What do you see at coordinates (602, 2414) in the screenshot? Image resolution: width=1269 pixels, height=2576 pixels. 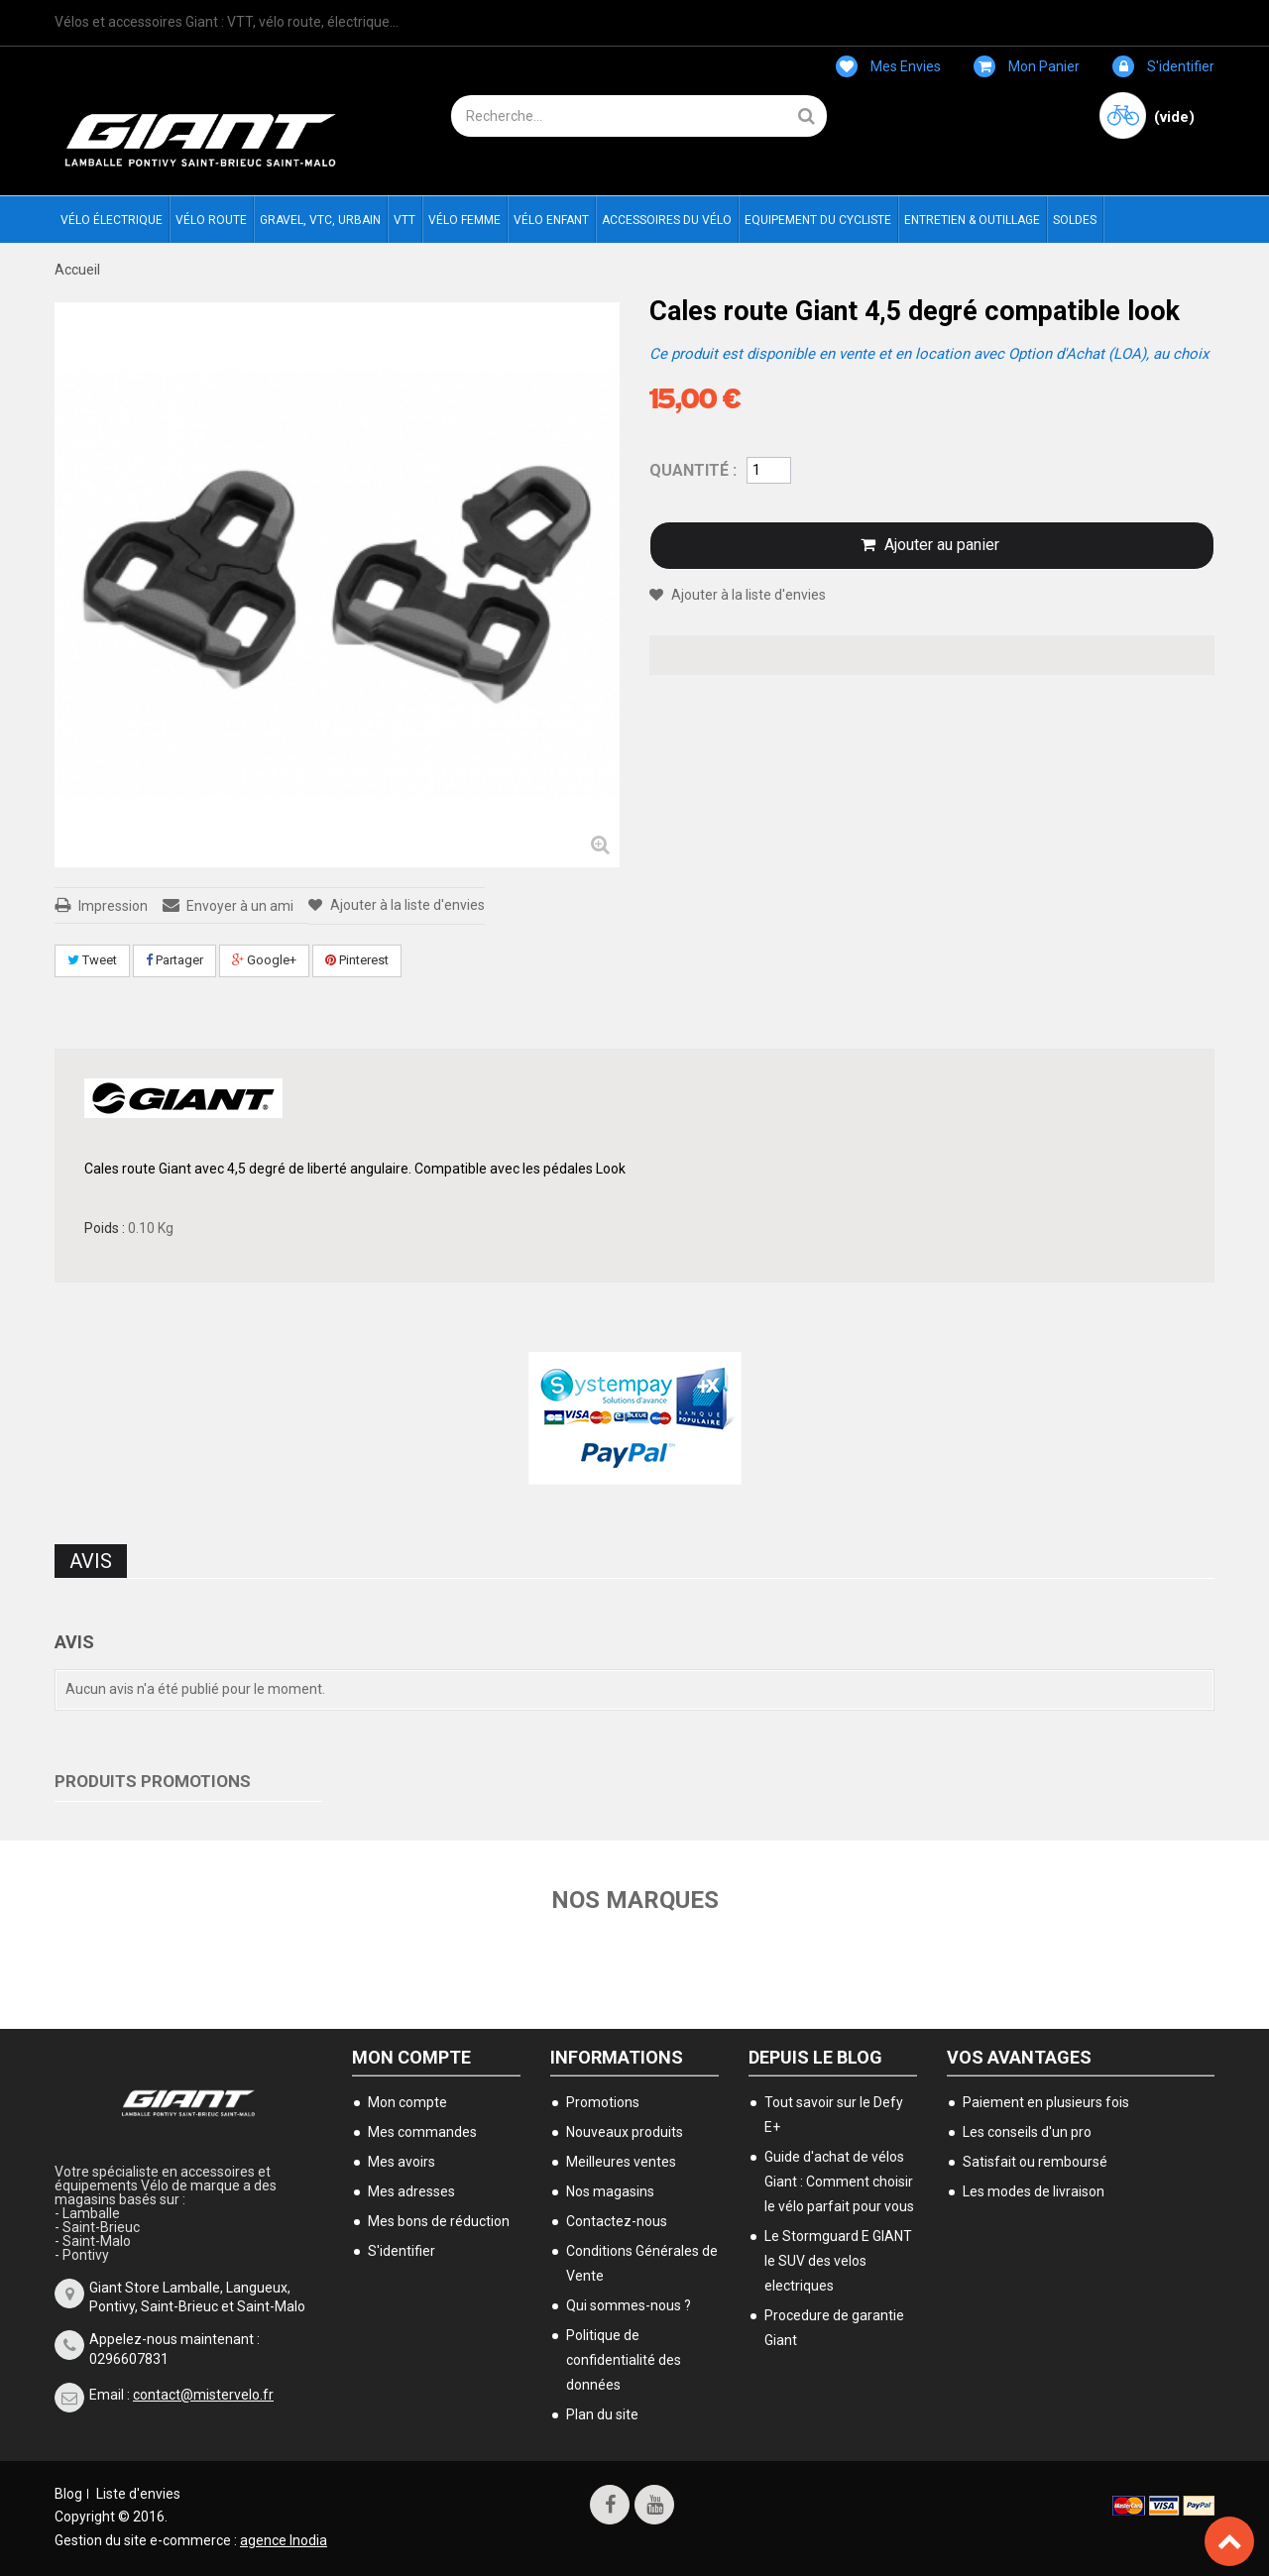 I see `Plan du site` at bounding box center [602, 2414].